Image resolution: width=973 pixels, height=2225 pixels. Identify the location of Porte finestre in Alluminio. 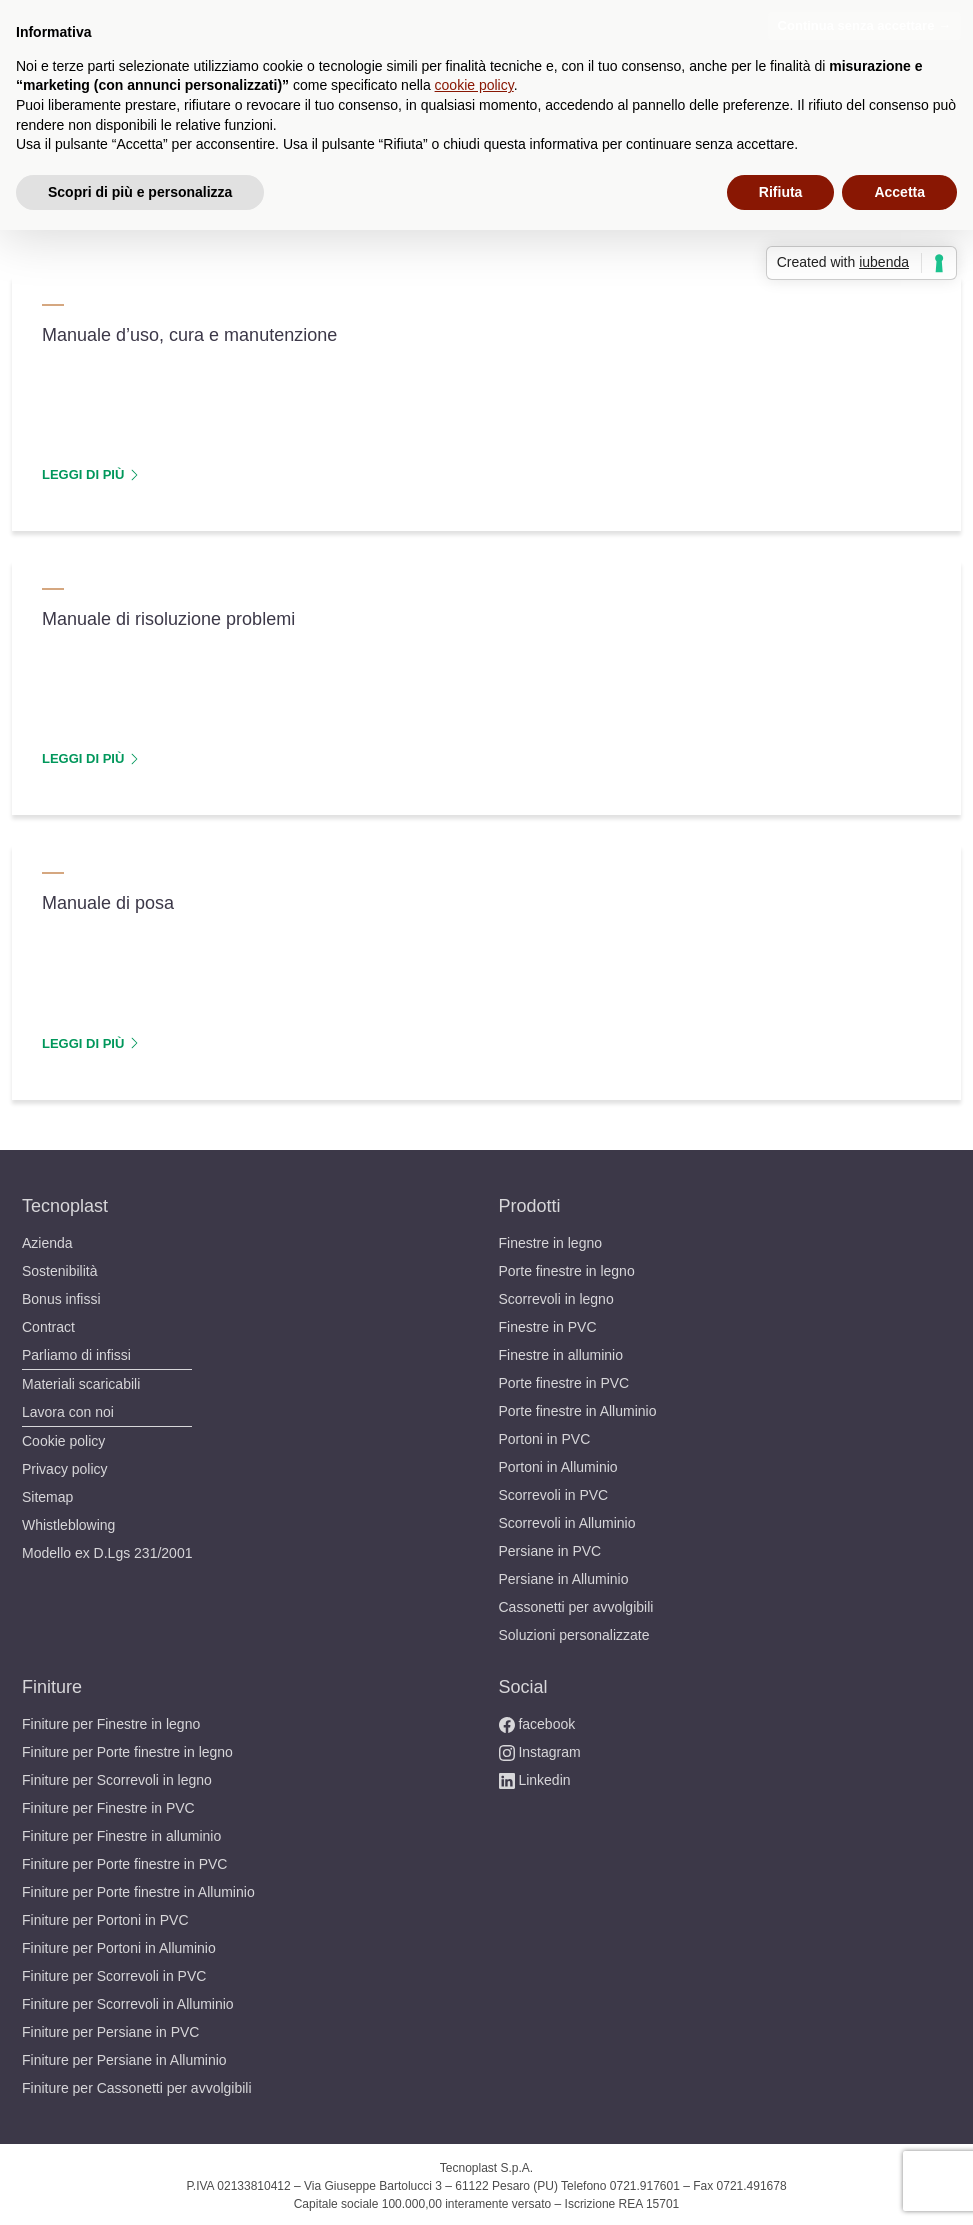
(586, 1407).